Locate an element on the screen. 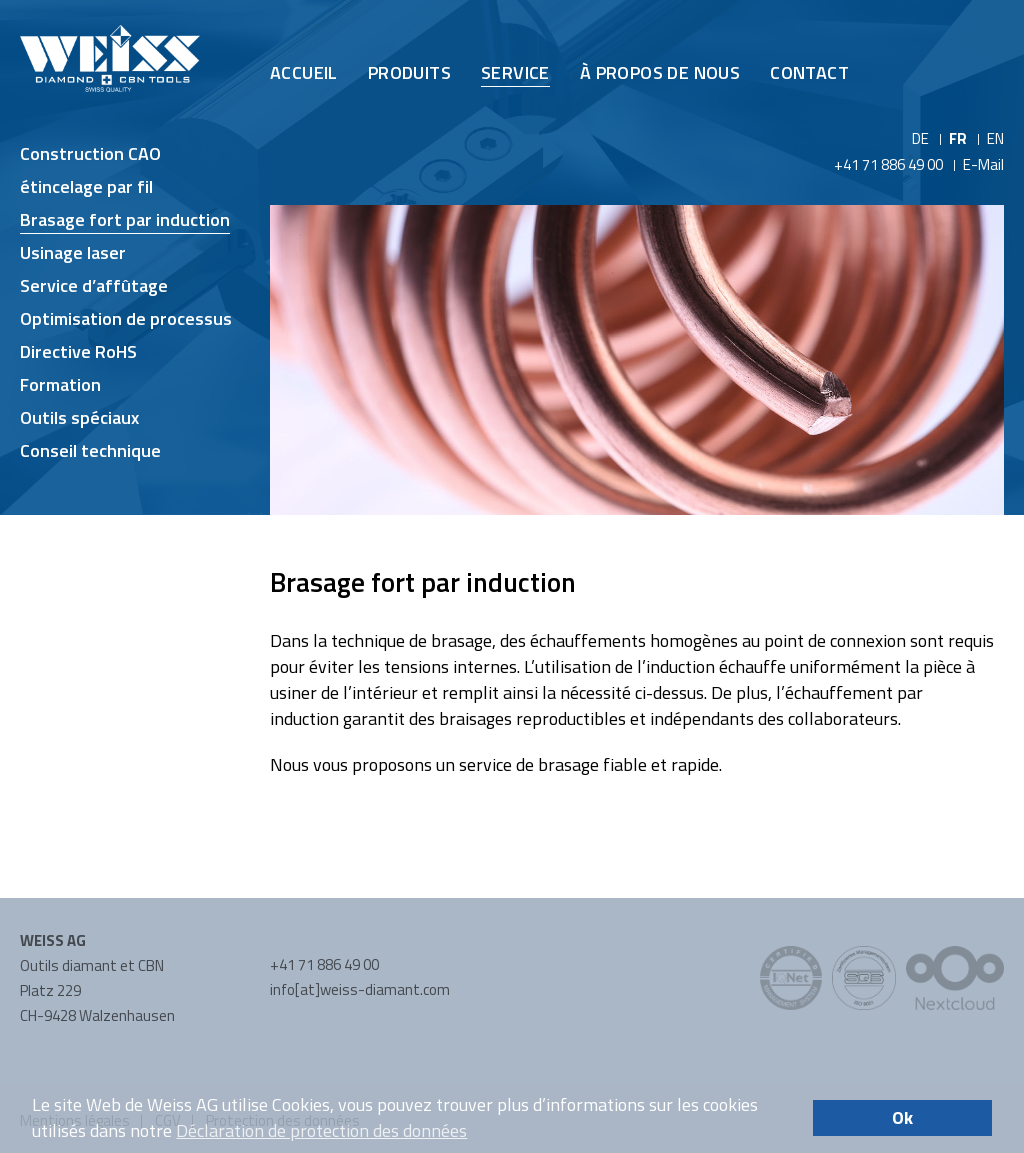 This screenshot has width=1024, height=1153. +41 71 886 49 00 is located at coordinates (888, 164).